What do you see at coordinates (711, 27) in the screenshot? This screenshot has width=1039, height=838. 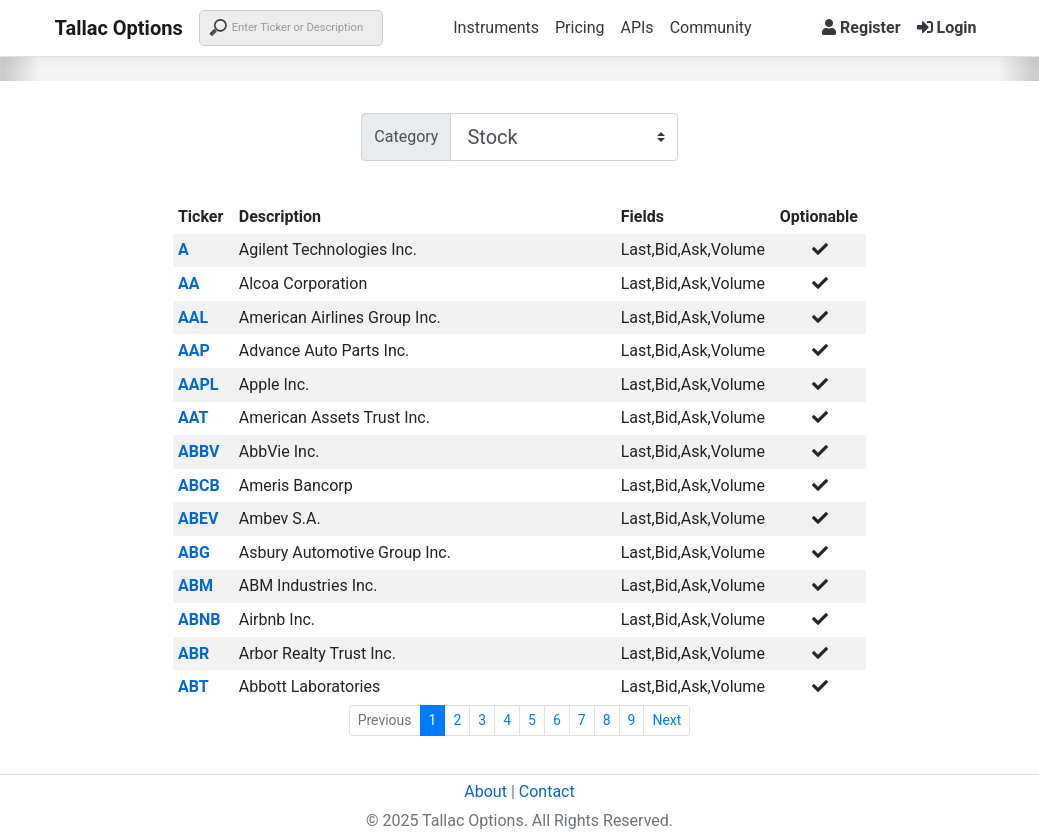 I see `Community` at bounding box center [711, 27].